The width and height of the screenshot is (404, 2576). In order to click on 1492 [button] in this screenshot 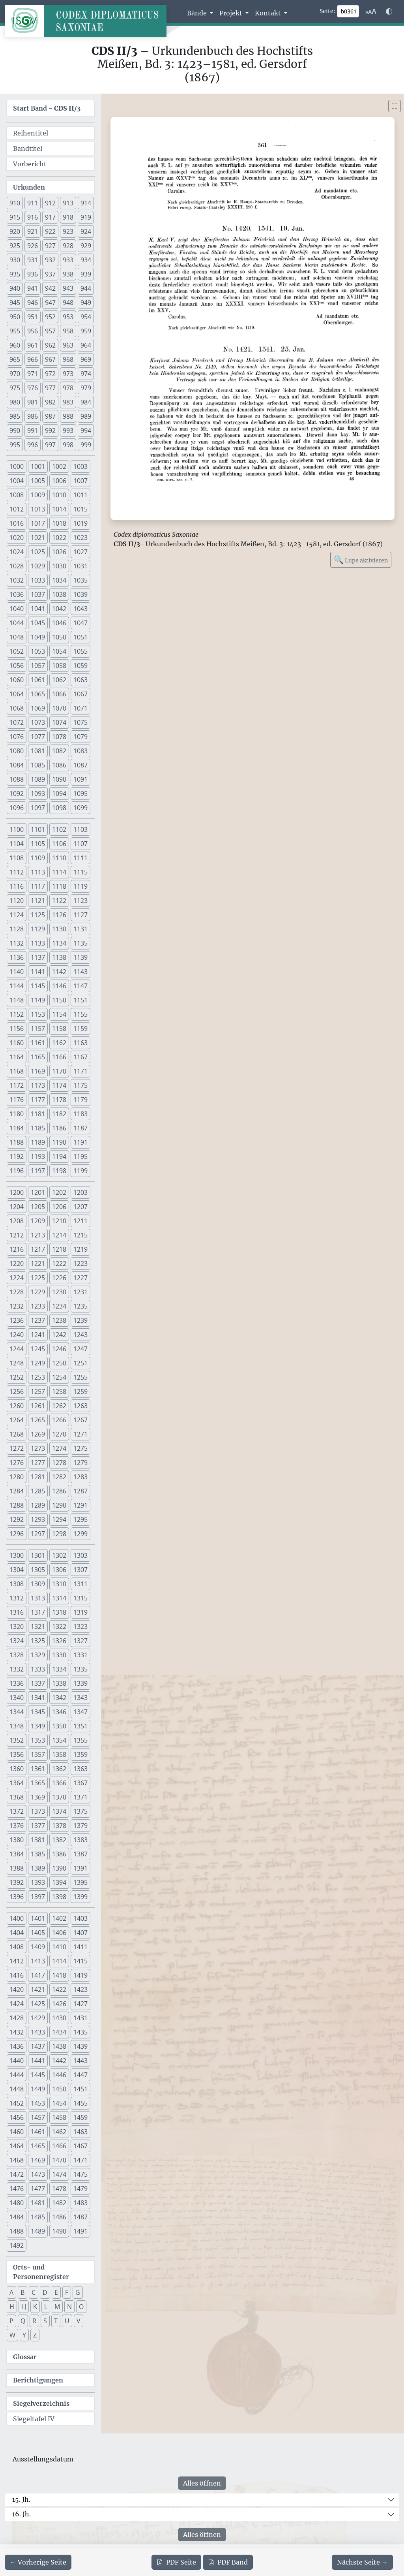, I will do `click(16, 2245)`.